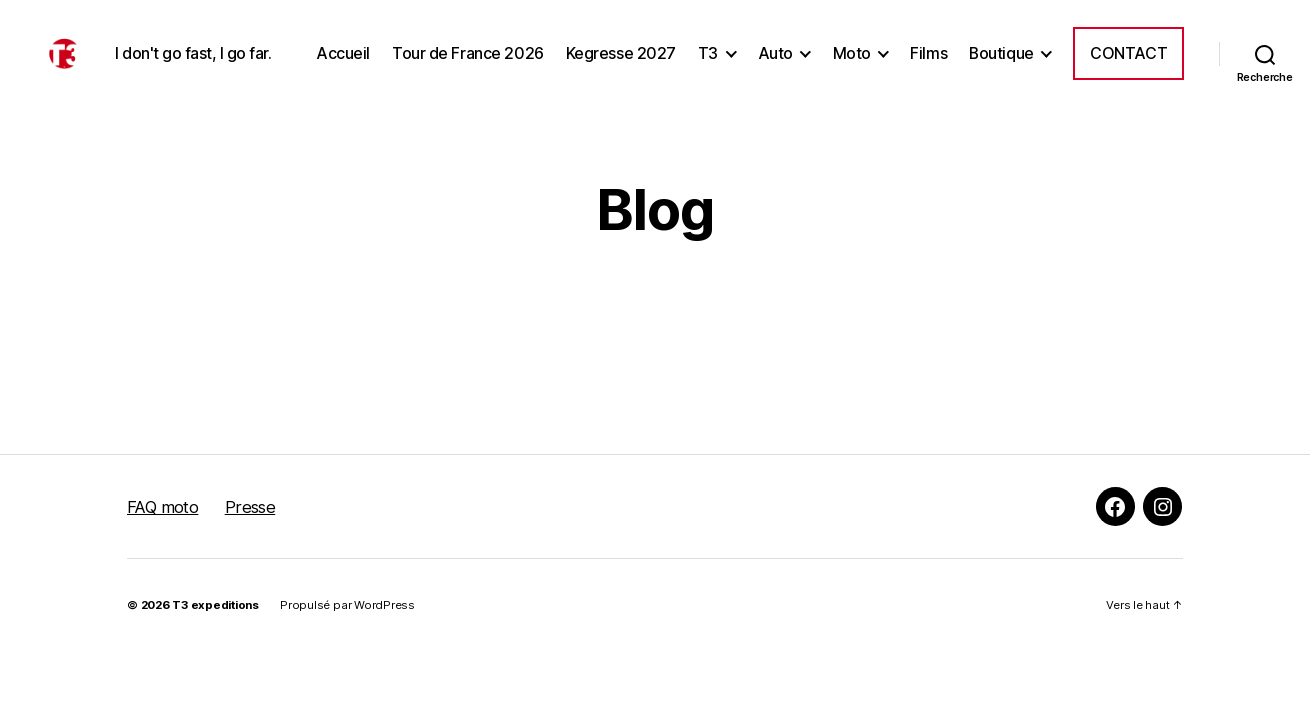 The height and width of the screenshot is (720, 1310). What do you see at coordinates (215, 654) in the screenshot?
I see `T3 expeditions` at bounding box center [215, 654].